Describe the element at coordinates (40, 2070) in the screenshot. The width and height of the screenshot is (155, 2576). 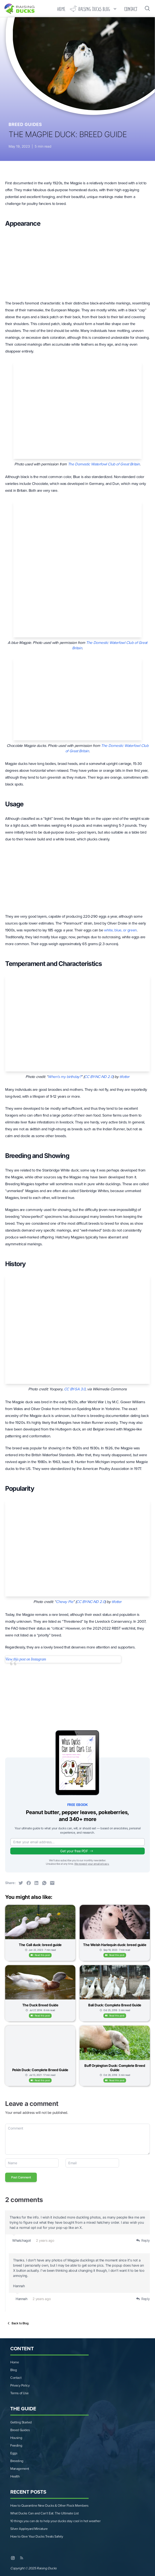
I see `Pekin Duck: Complete Breed Guide` at that location.